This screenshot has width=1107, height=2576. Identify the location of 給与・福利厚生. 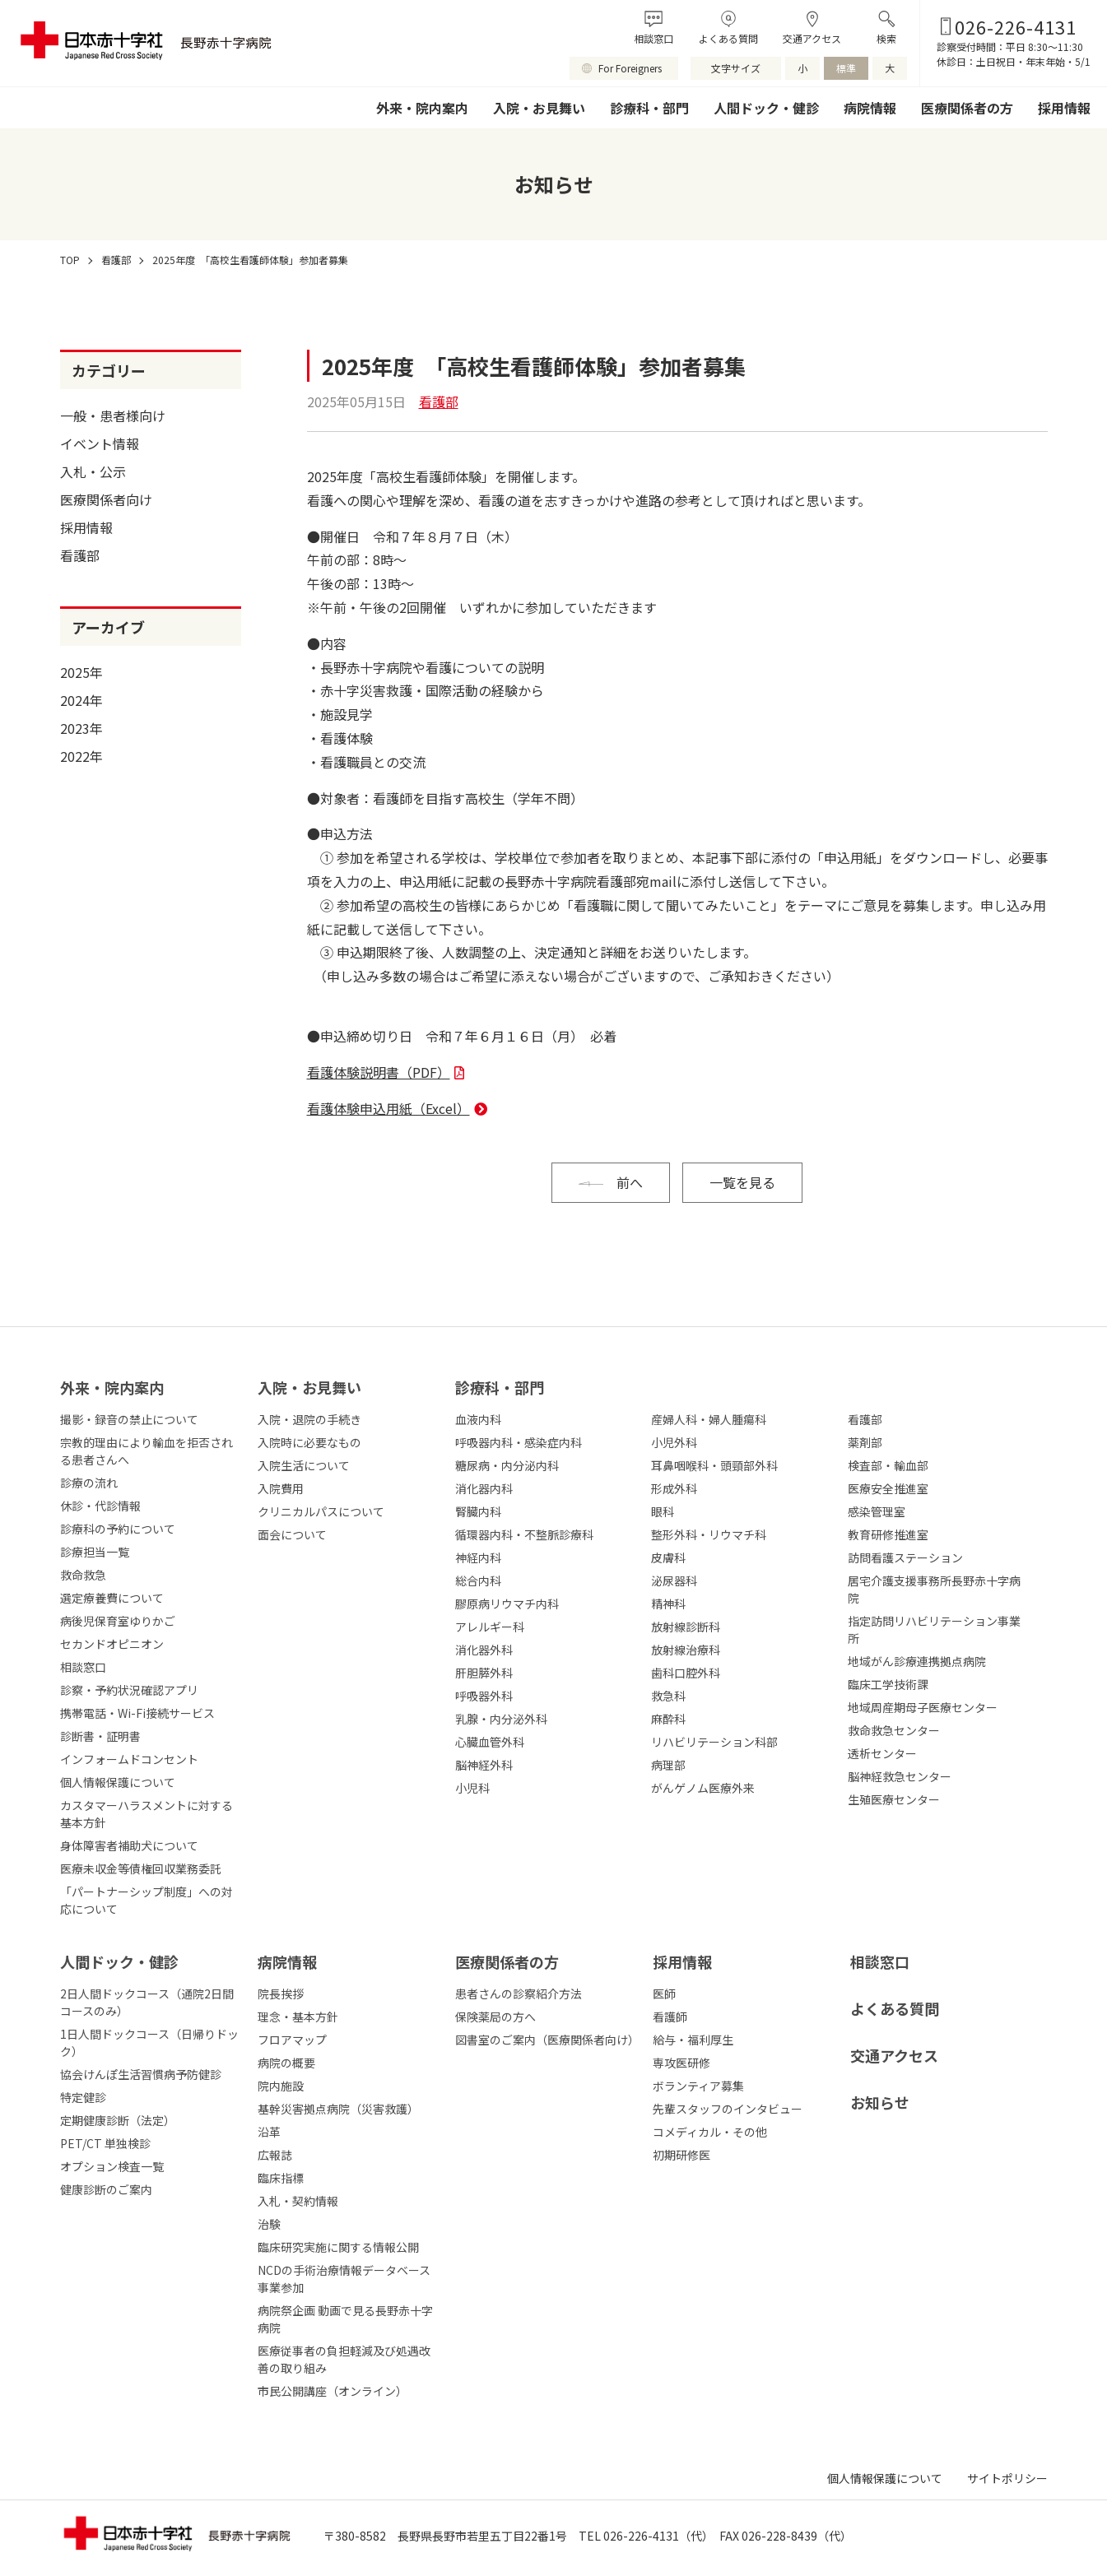
(693, 2039).